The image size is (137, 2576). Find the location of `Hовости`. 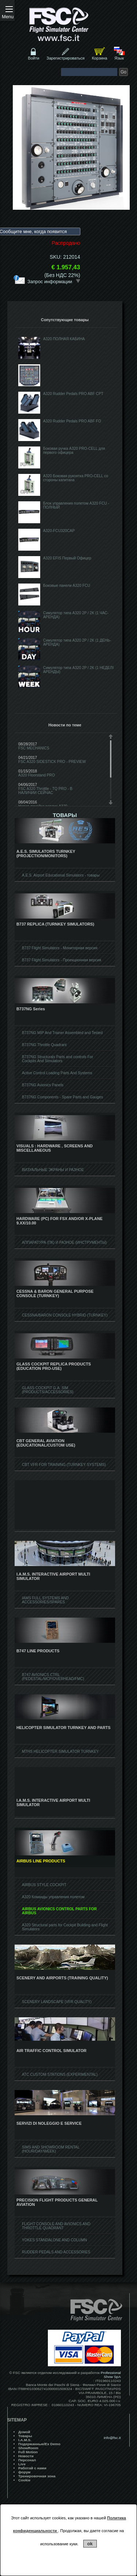

Hовости is located at coordinates (26, 2456).